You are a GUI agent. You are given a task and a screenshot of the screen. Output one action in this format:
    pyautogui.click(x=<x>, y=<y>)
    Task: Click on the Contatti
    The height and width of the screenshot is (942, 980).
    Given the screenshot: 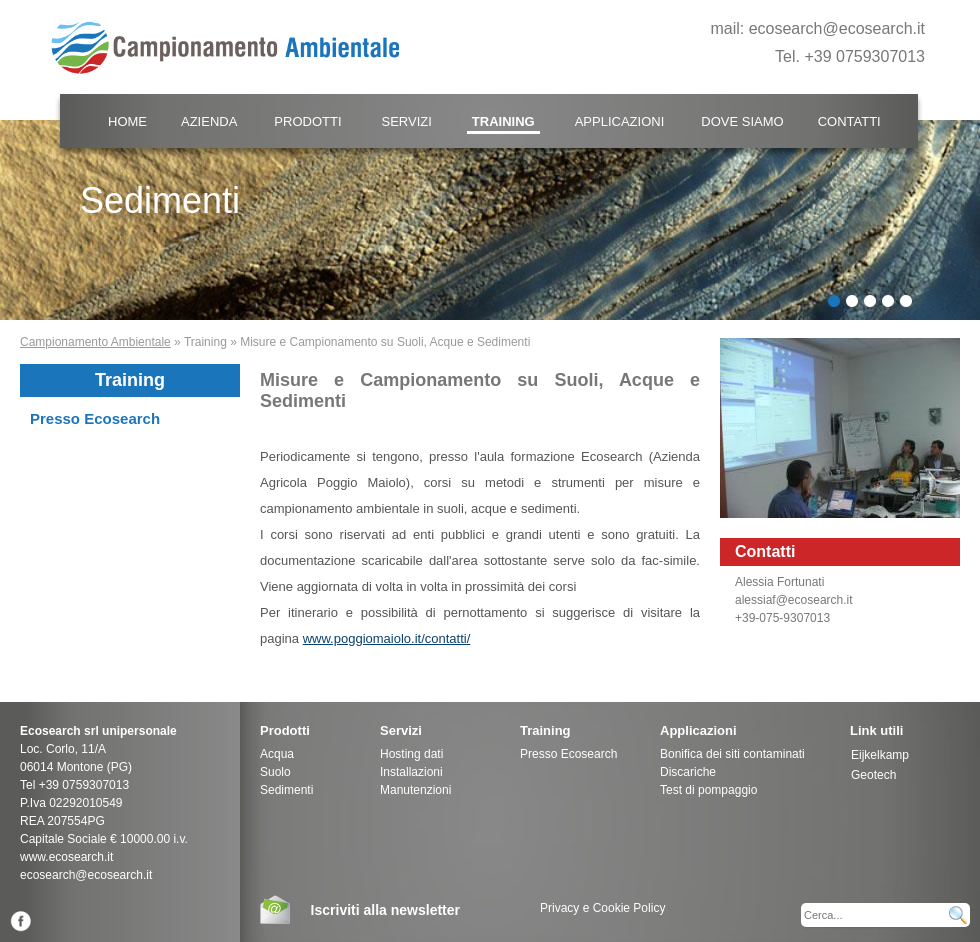 What is the action you would take?
    pyautogui.click(x=849, y=121)
    